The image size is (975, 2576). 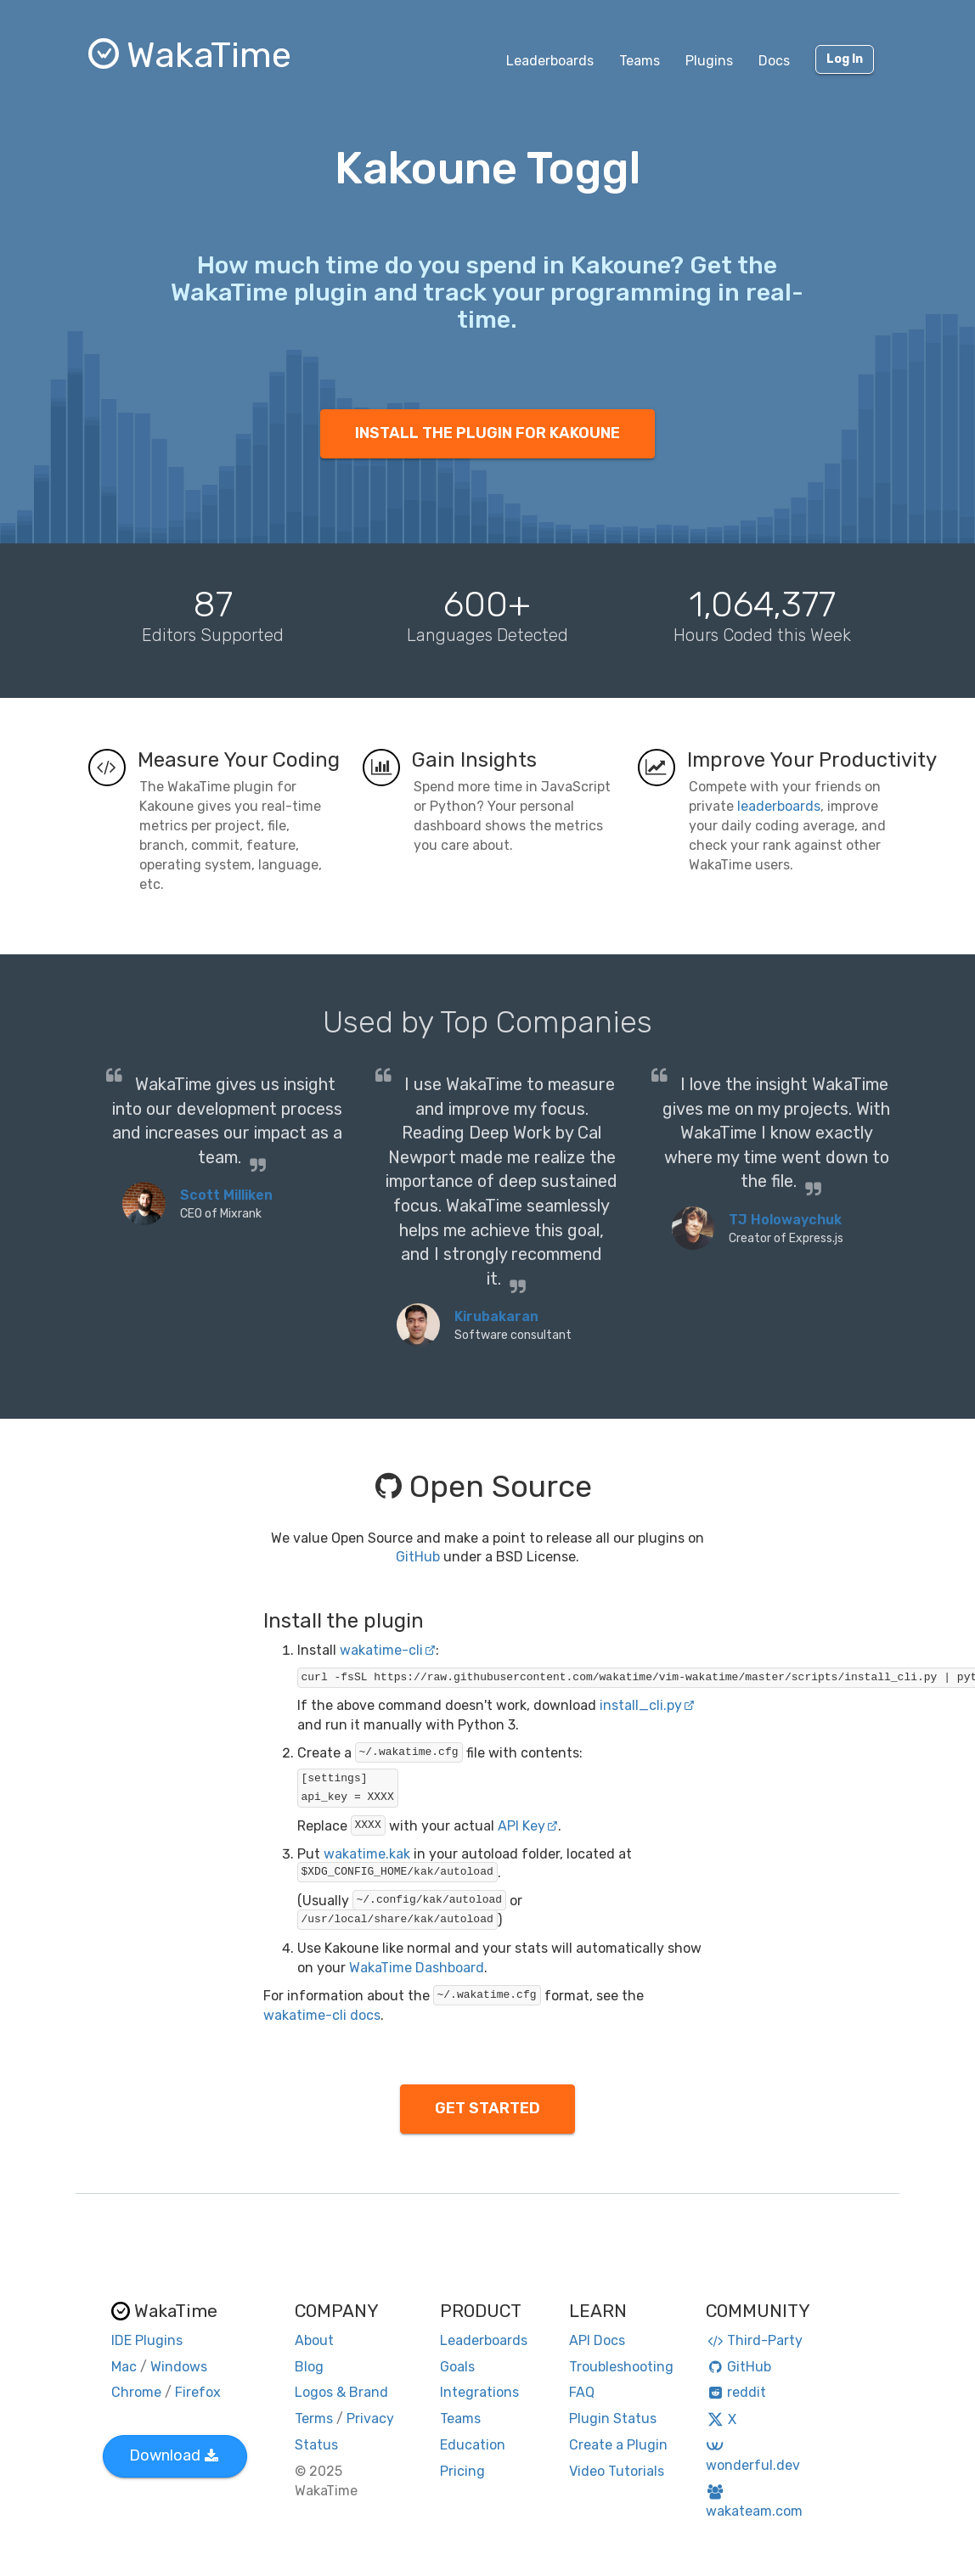 I want to click on Integrations, so click(x=479, y=2392).